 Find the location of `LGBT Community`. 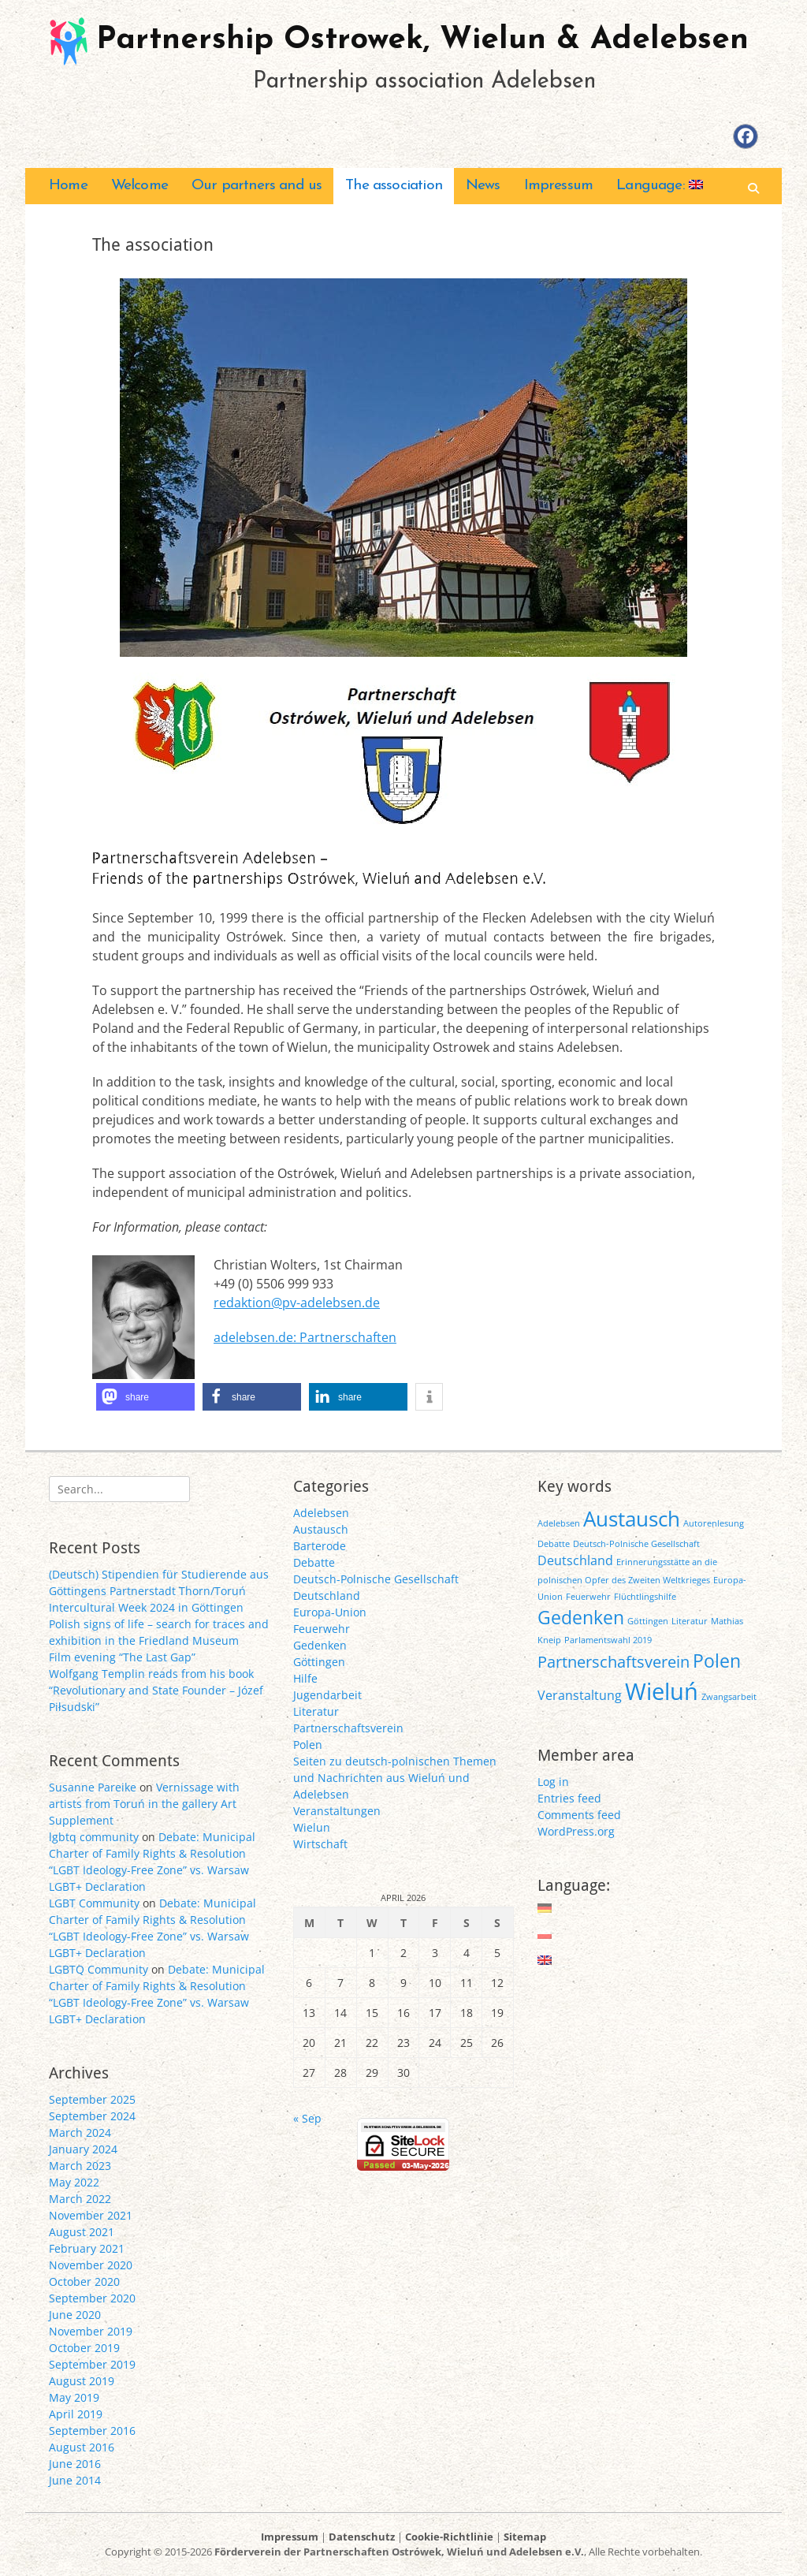

LGBT Community is located at coordinates (94, 1903).